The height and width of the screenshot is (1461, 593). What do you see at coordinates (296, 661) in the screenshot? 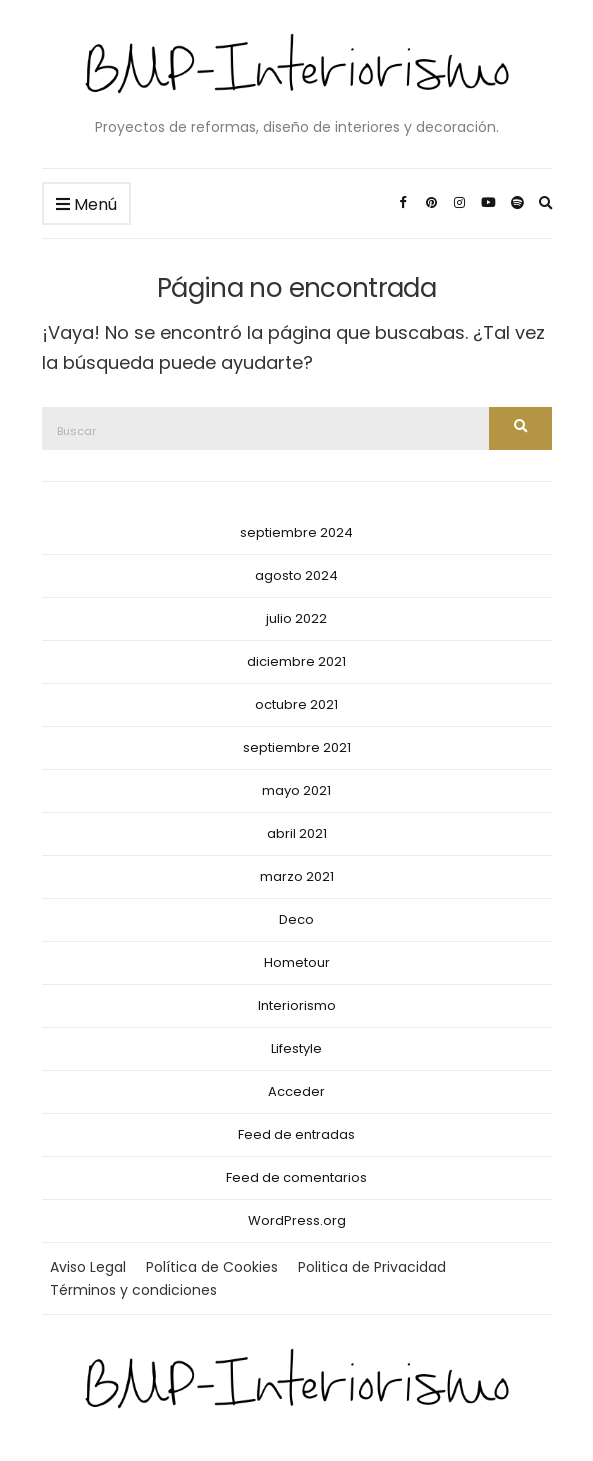
I see `diciembre 2021` at bounding box center [296, 661].